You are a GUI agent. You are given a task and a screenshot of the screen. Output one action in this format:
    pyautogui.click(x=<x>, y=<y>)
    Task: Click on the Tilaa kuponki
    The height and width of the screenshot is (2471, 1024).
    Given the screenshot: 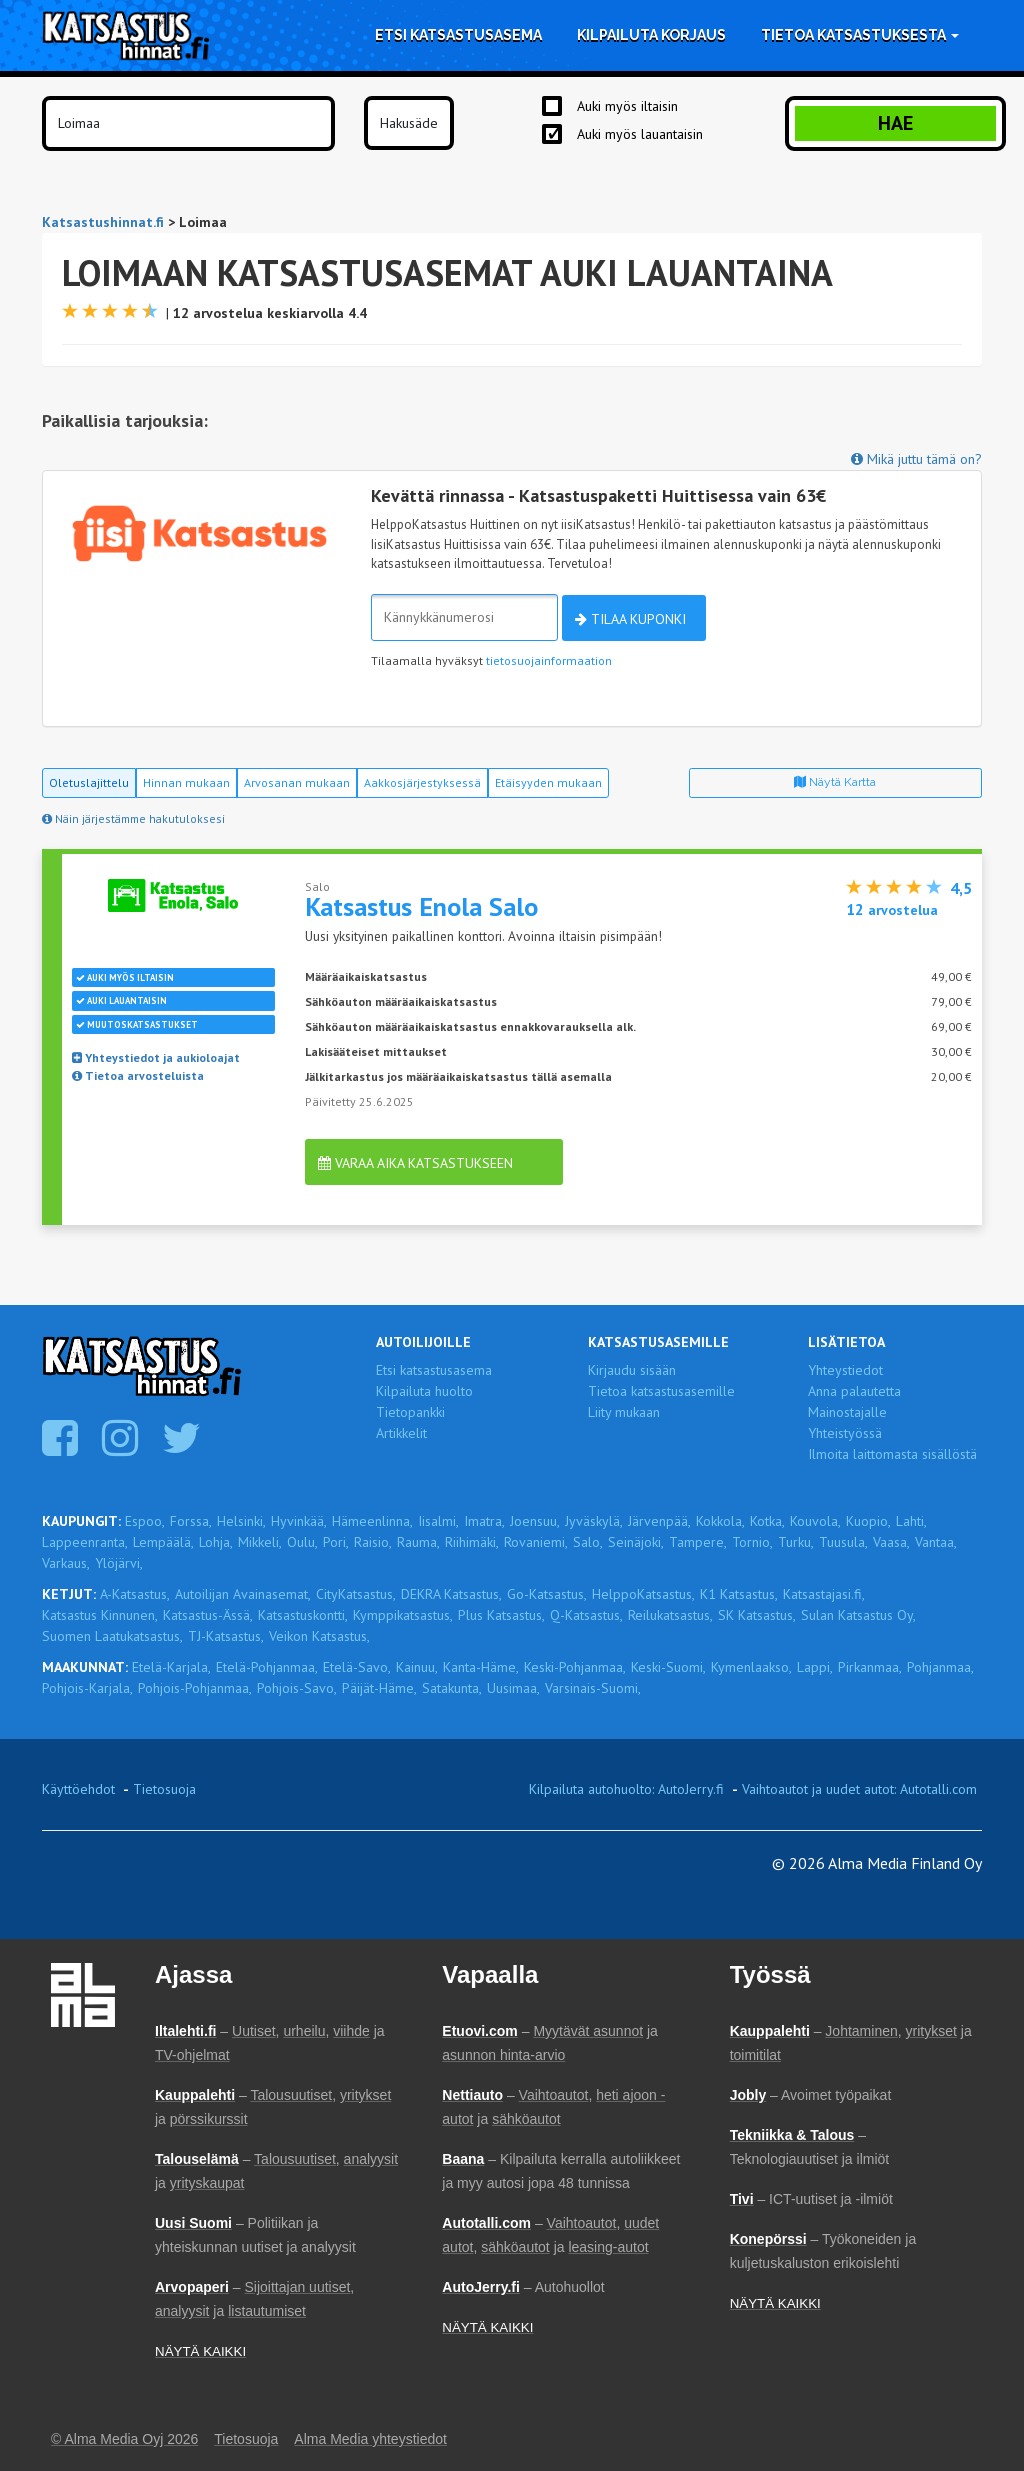 What is the action you would take?
    pyautogui.click(x=630, y=619)
    